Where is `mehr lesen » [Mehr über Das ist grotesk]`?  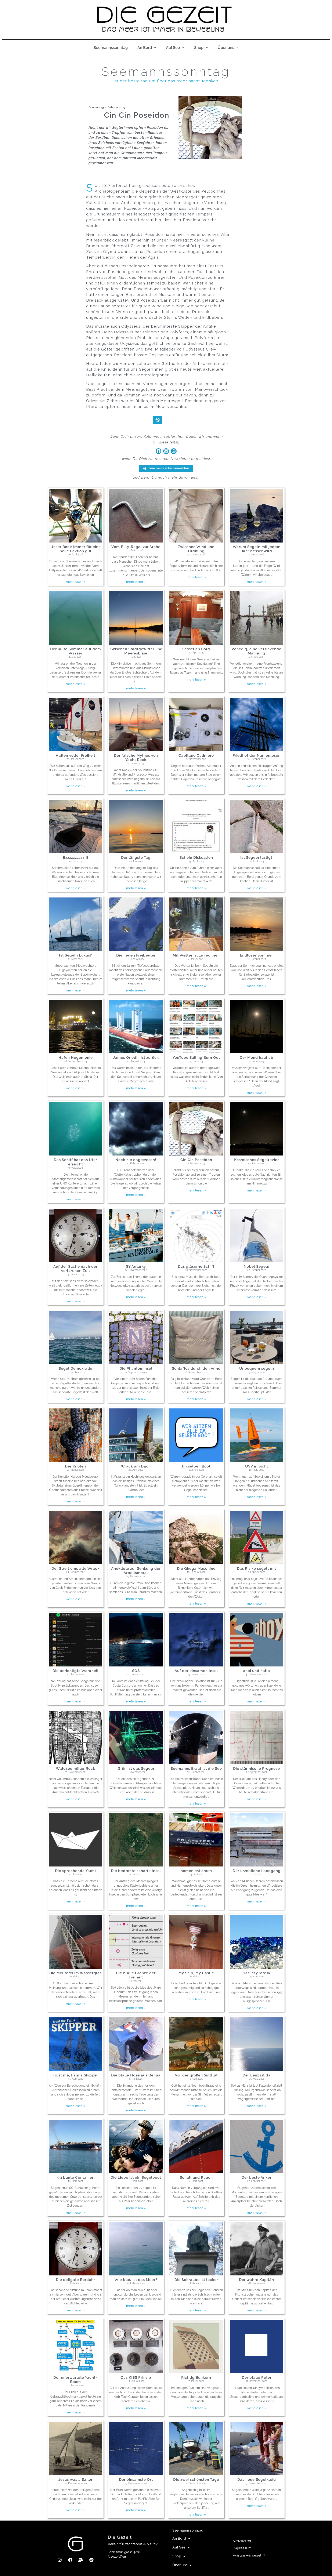 mehr lesen » [Mehr über Das ist grotesk] is located at coordinates (256, 2008).